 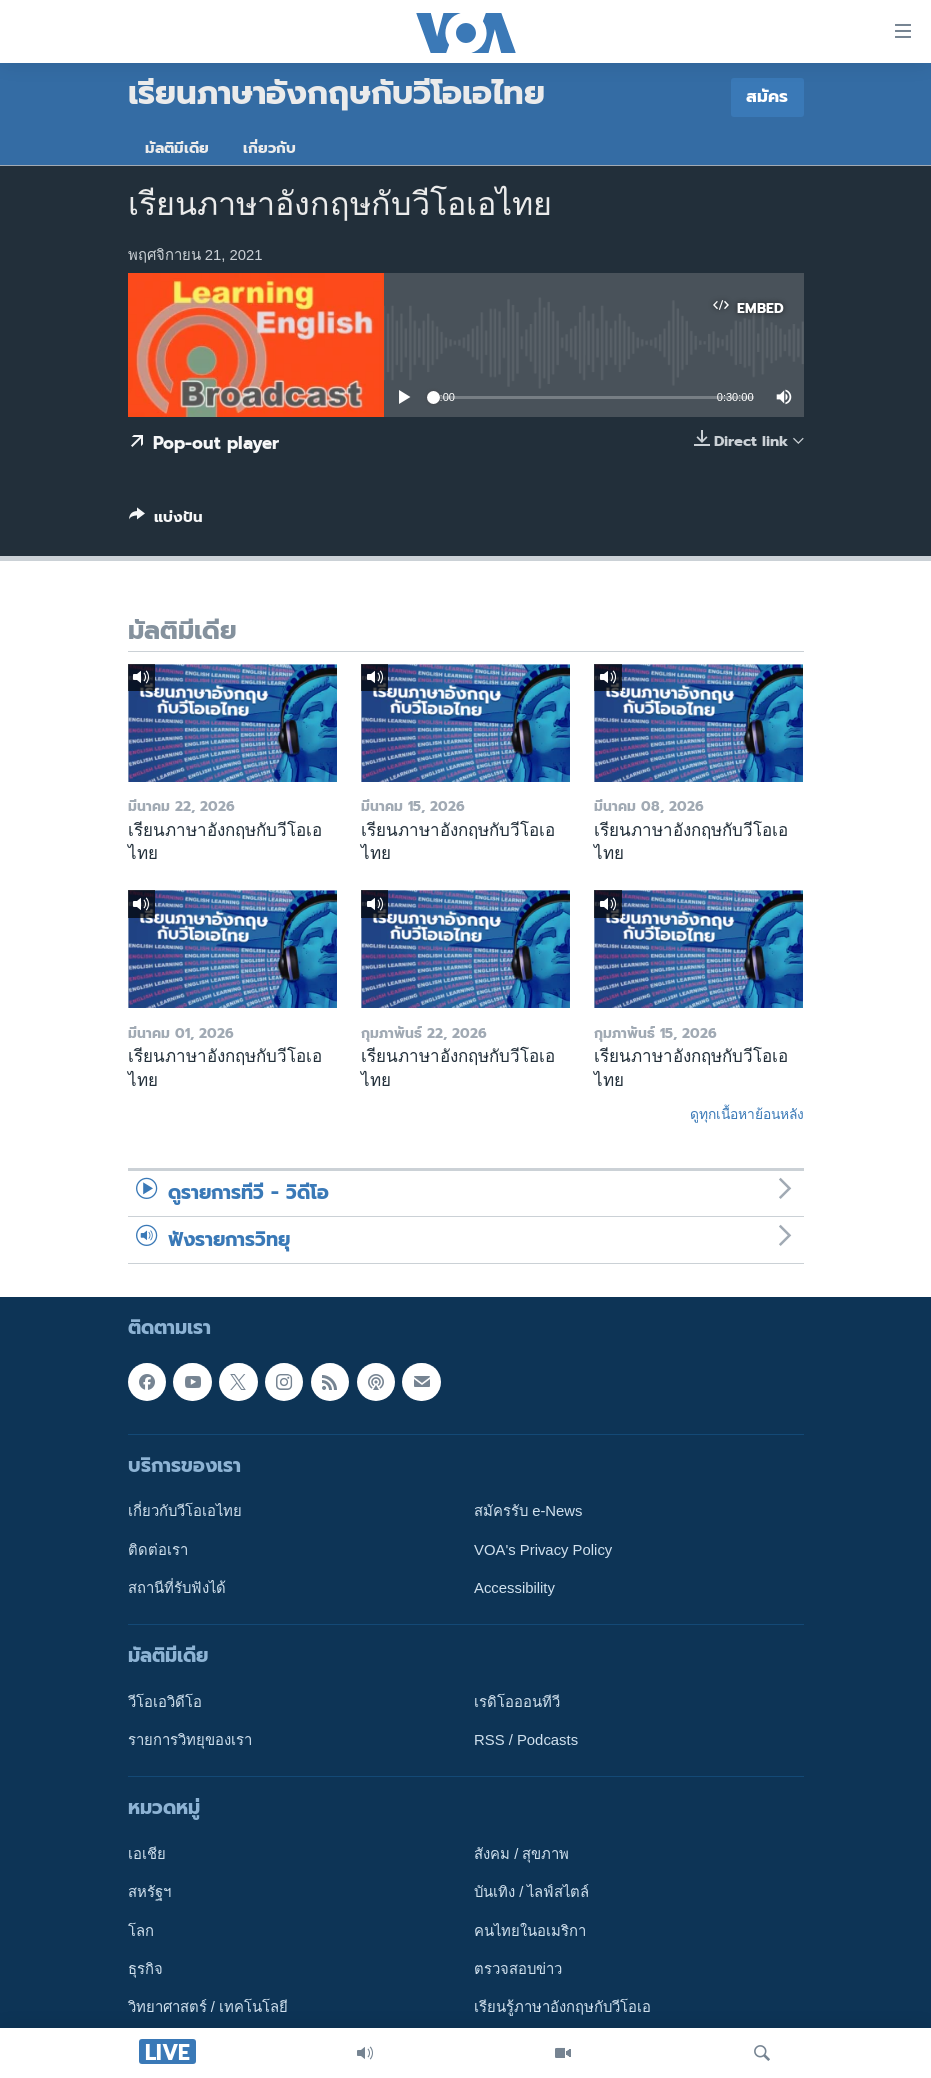 I want to click on เรดิโอออนทีวี, so click(x=517, y=1702).